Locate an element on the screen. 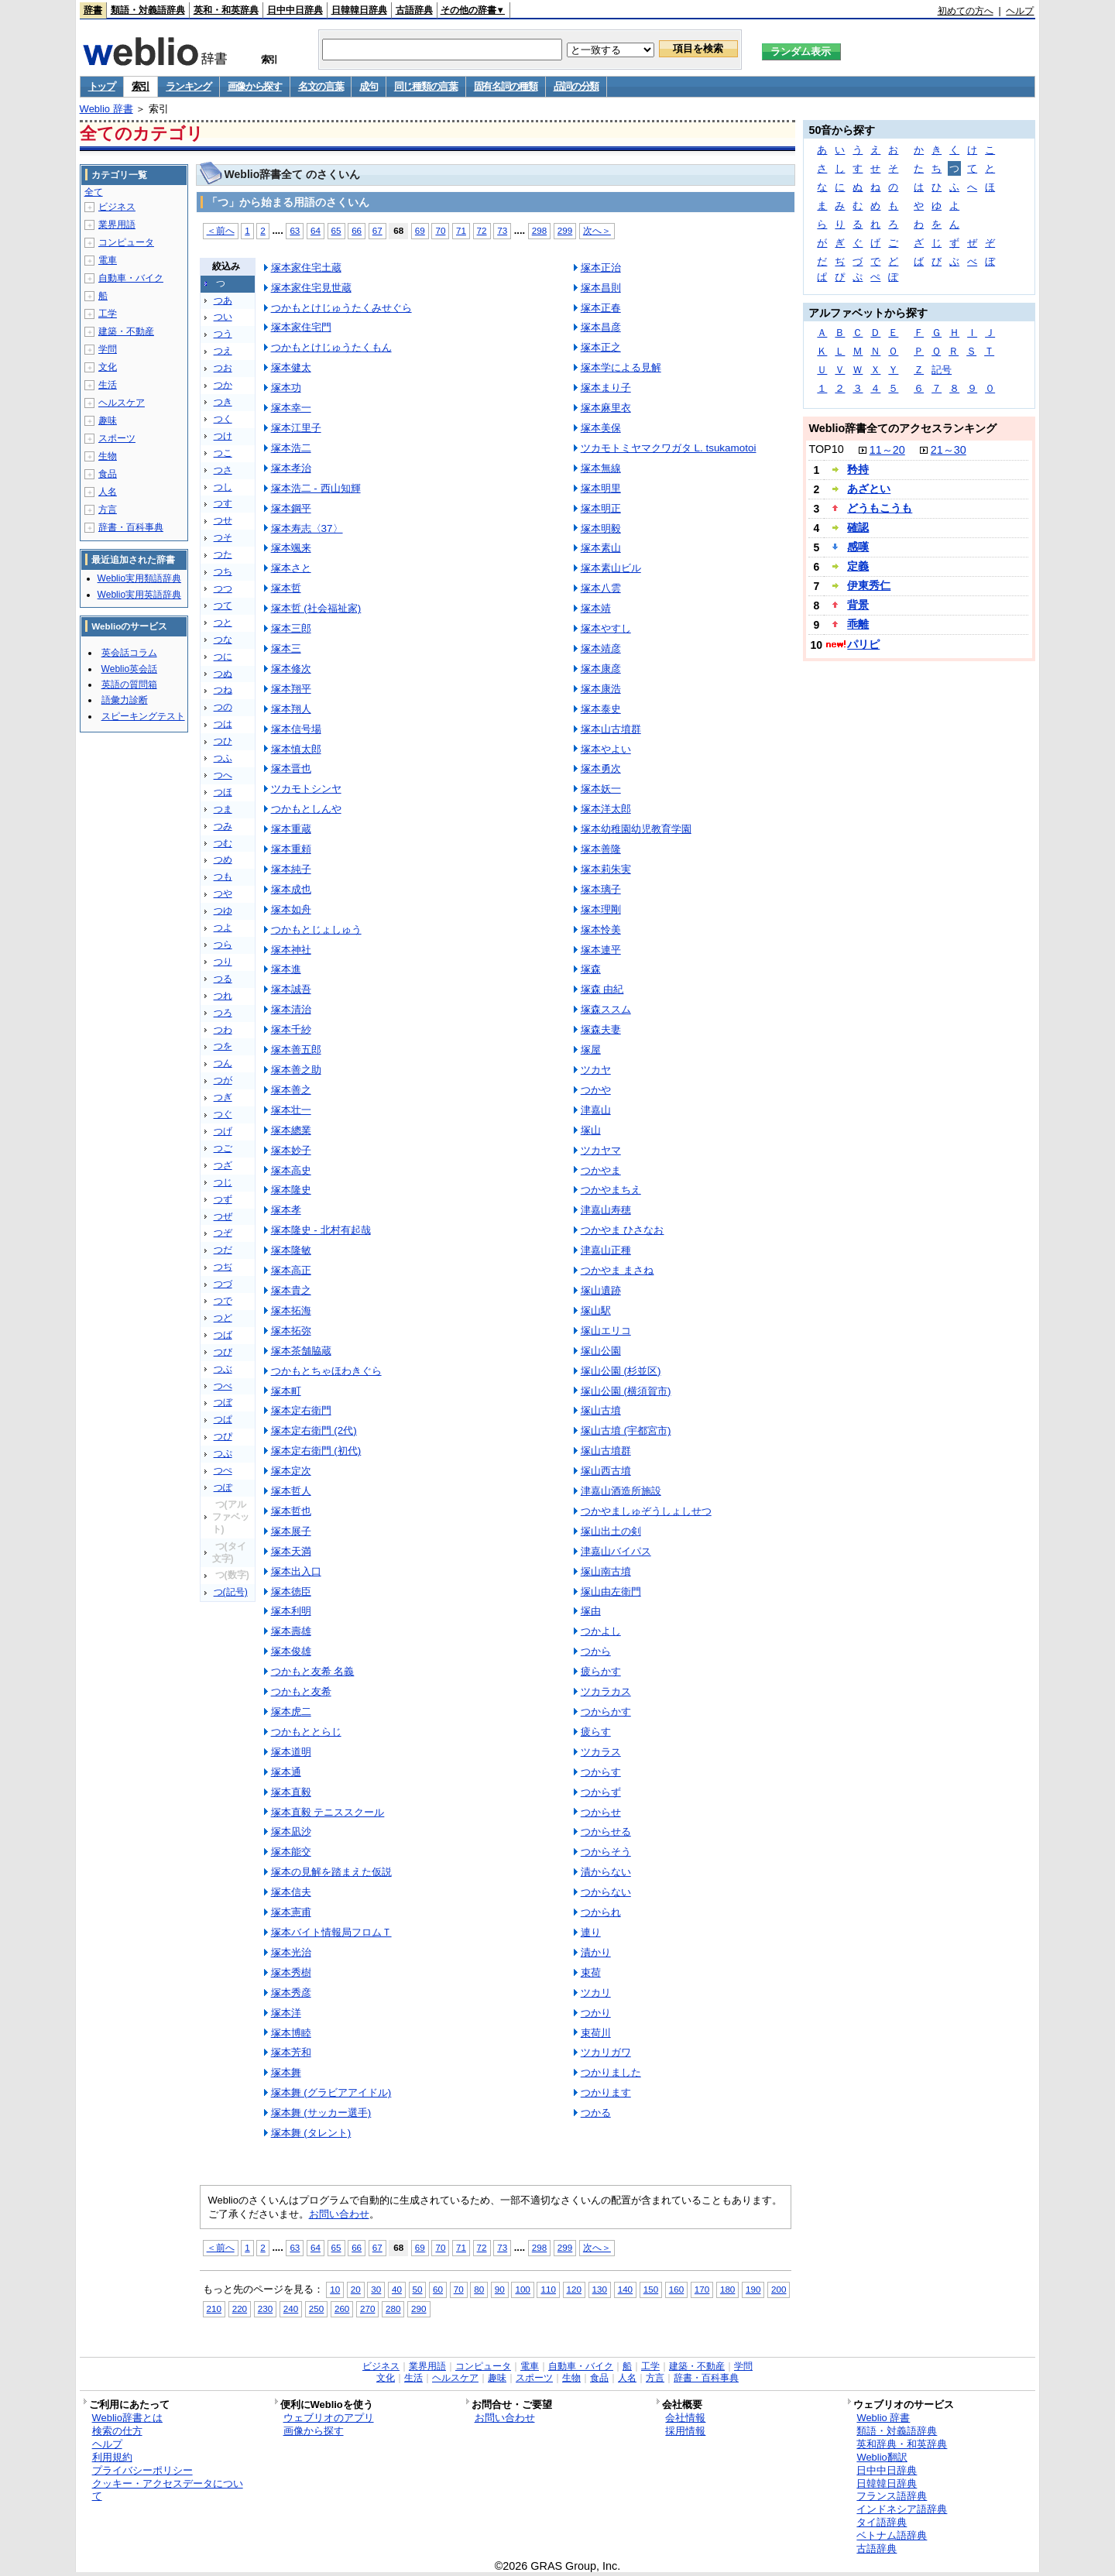  ツカモトミヤマクワガタ L. tsukamotoi is located at coordinates (668, 448).